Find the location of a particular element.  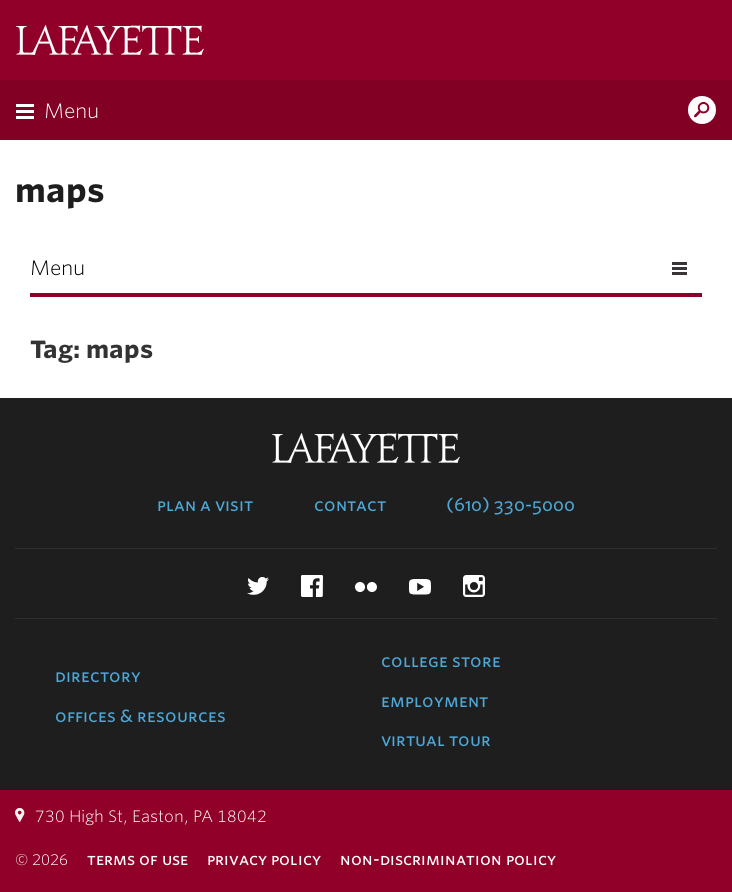

Facebook is located at coordinates (312, 586).